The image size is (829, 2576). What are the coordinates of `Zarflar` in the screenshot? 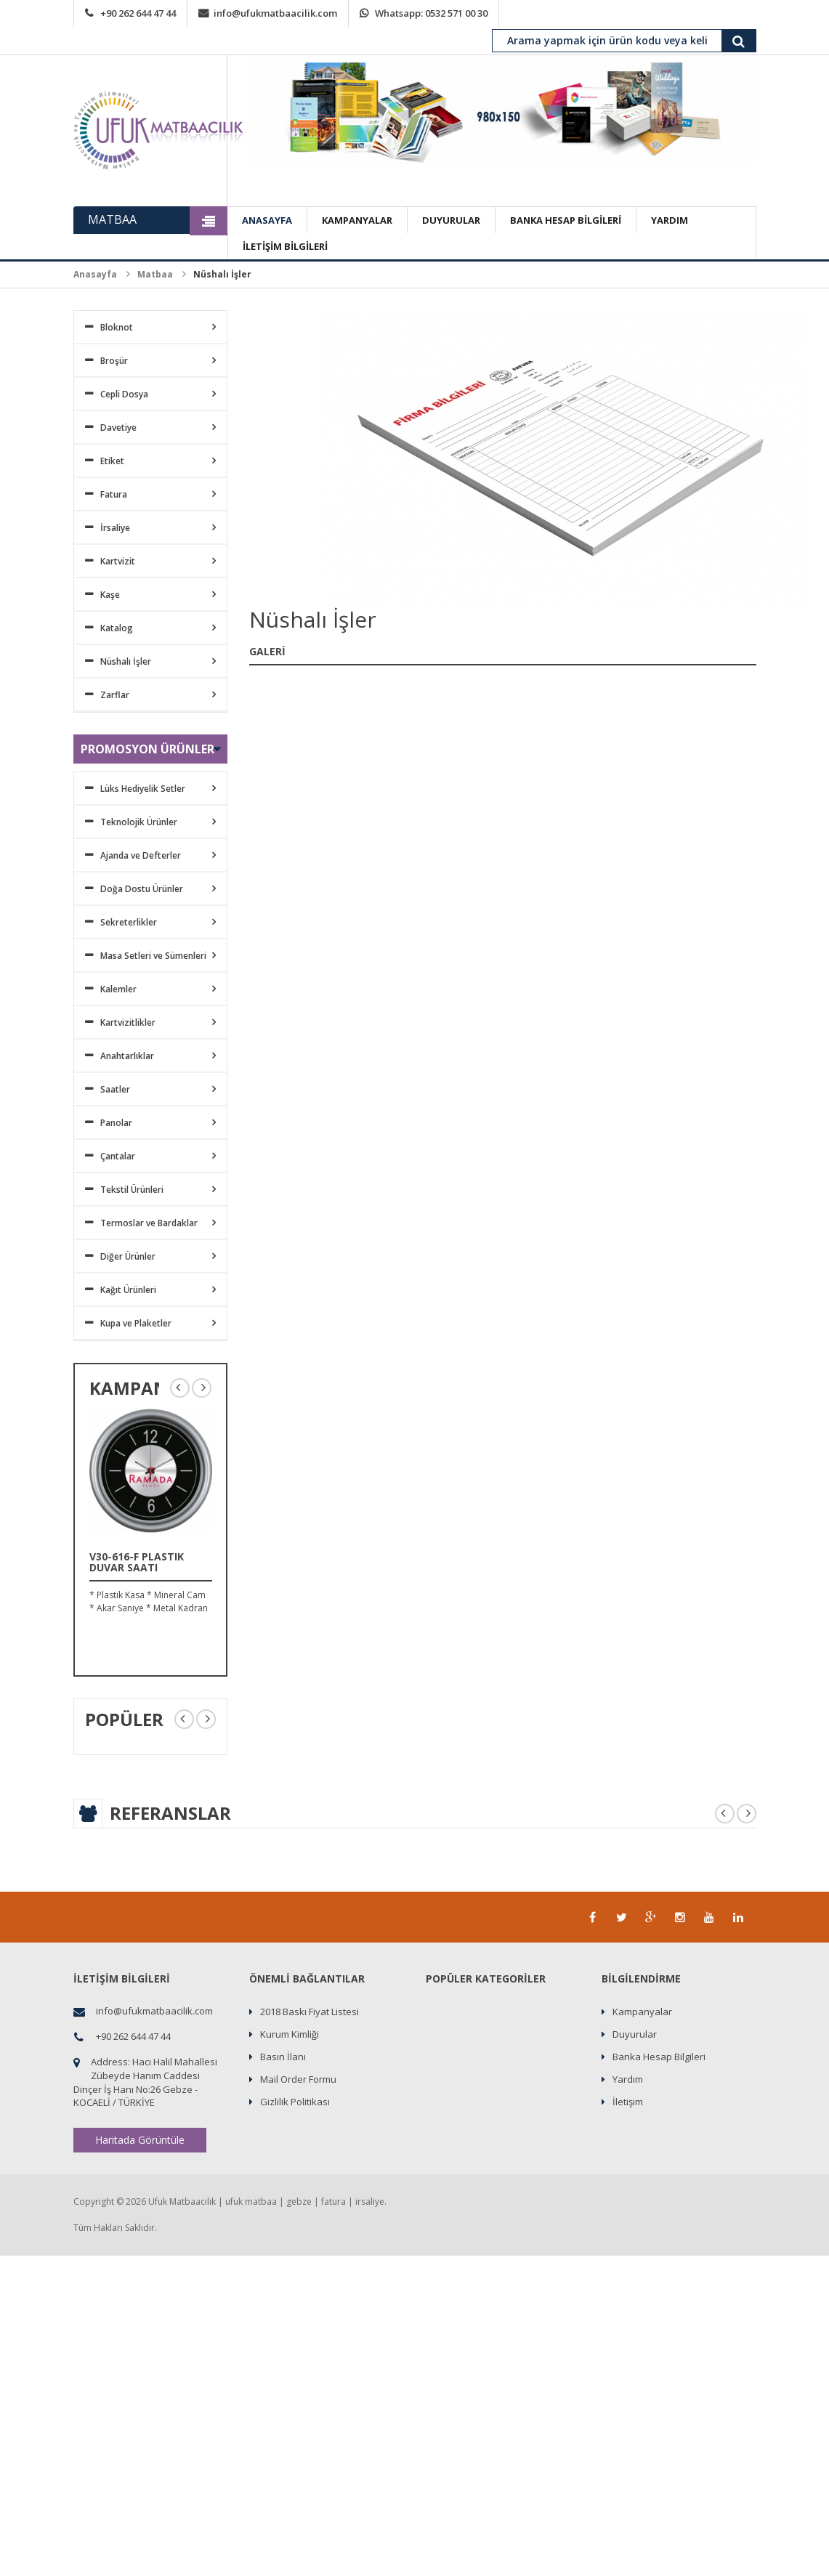 It's located at (114, 695).